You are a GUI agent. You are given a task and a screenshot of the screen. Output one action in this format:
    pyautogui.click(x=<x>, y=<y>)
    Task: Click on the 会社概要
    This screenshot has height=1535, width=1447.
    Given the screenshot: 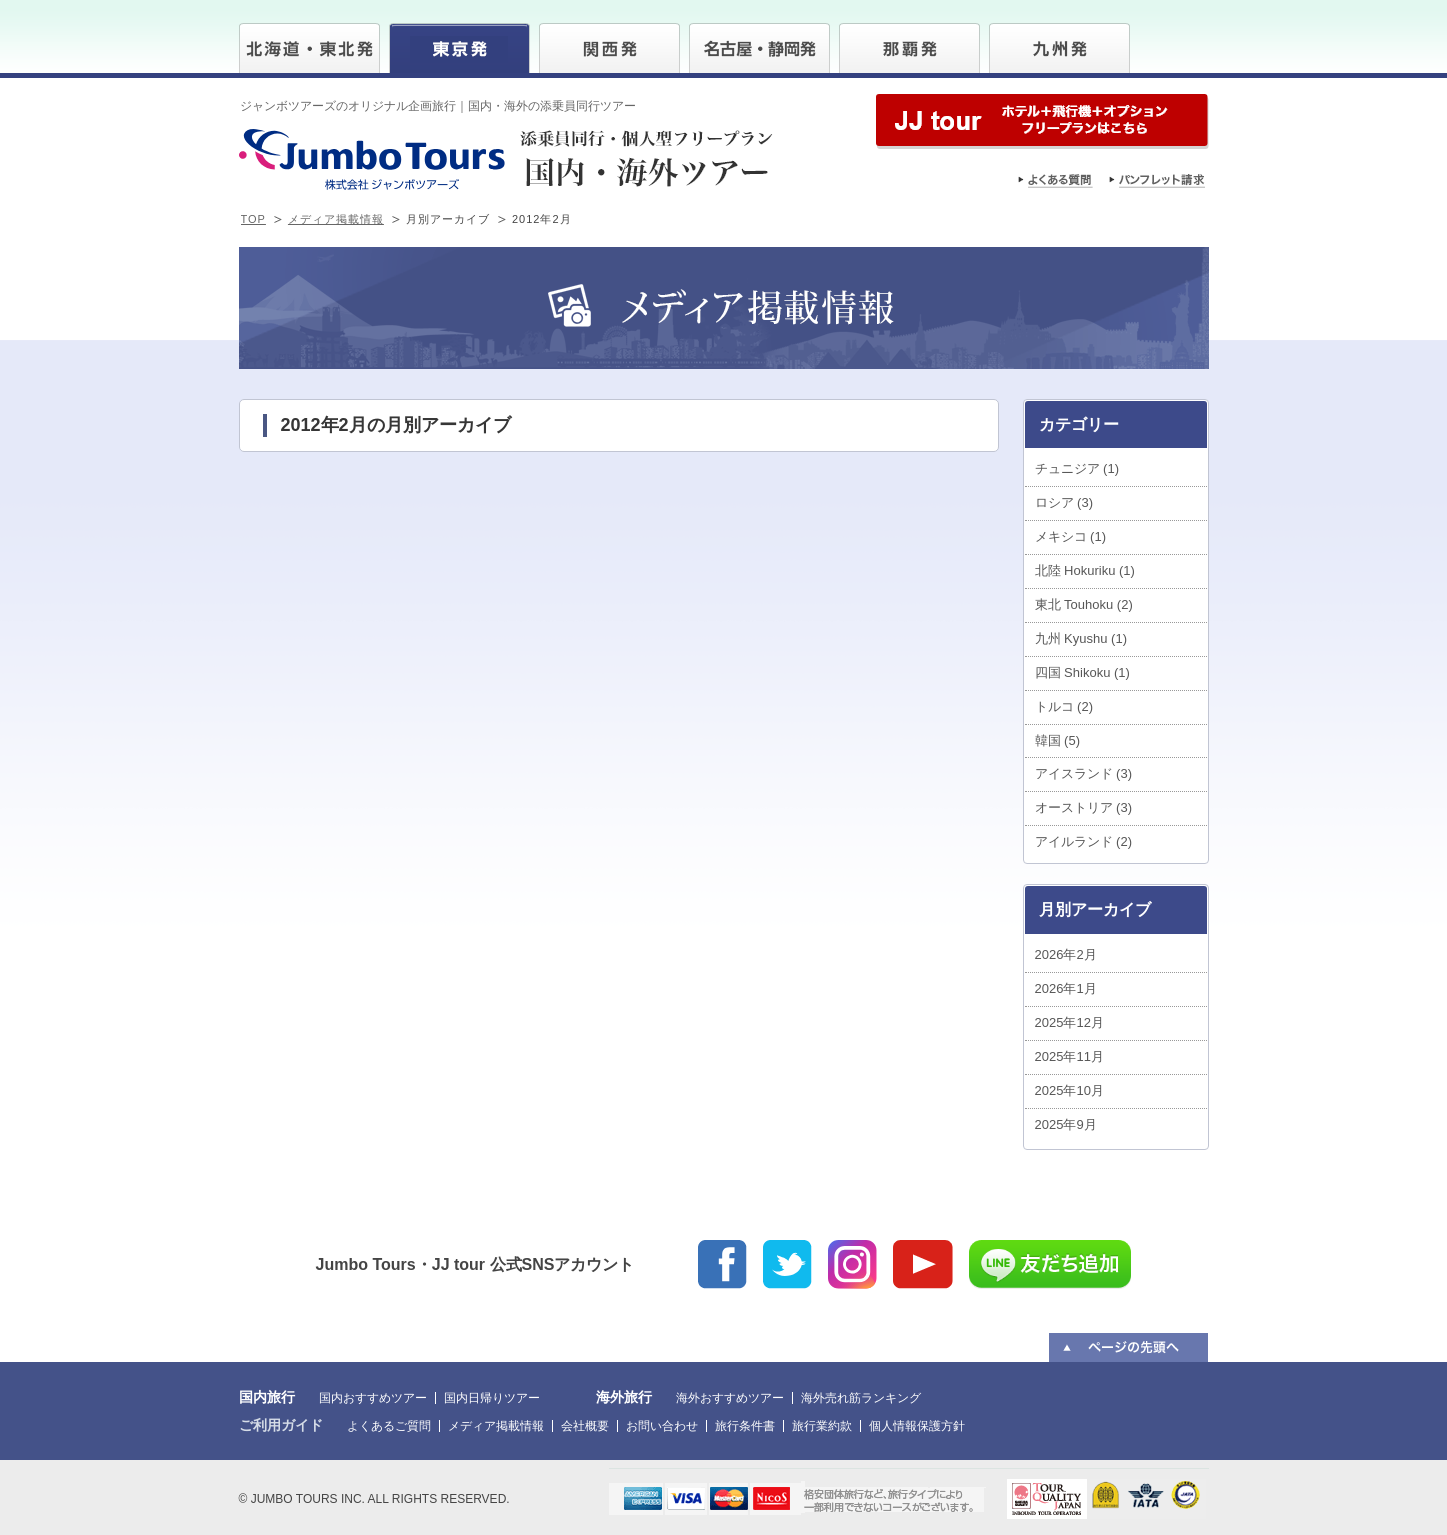 What is the action you would take?
    pyautogui.click(x=585, y=1426)
    